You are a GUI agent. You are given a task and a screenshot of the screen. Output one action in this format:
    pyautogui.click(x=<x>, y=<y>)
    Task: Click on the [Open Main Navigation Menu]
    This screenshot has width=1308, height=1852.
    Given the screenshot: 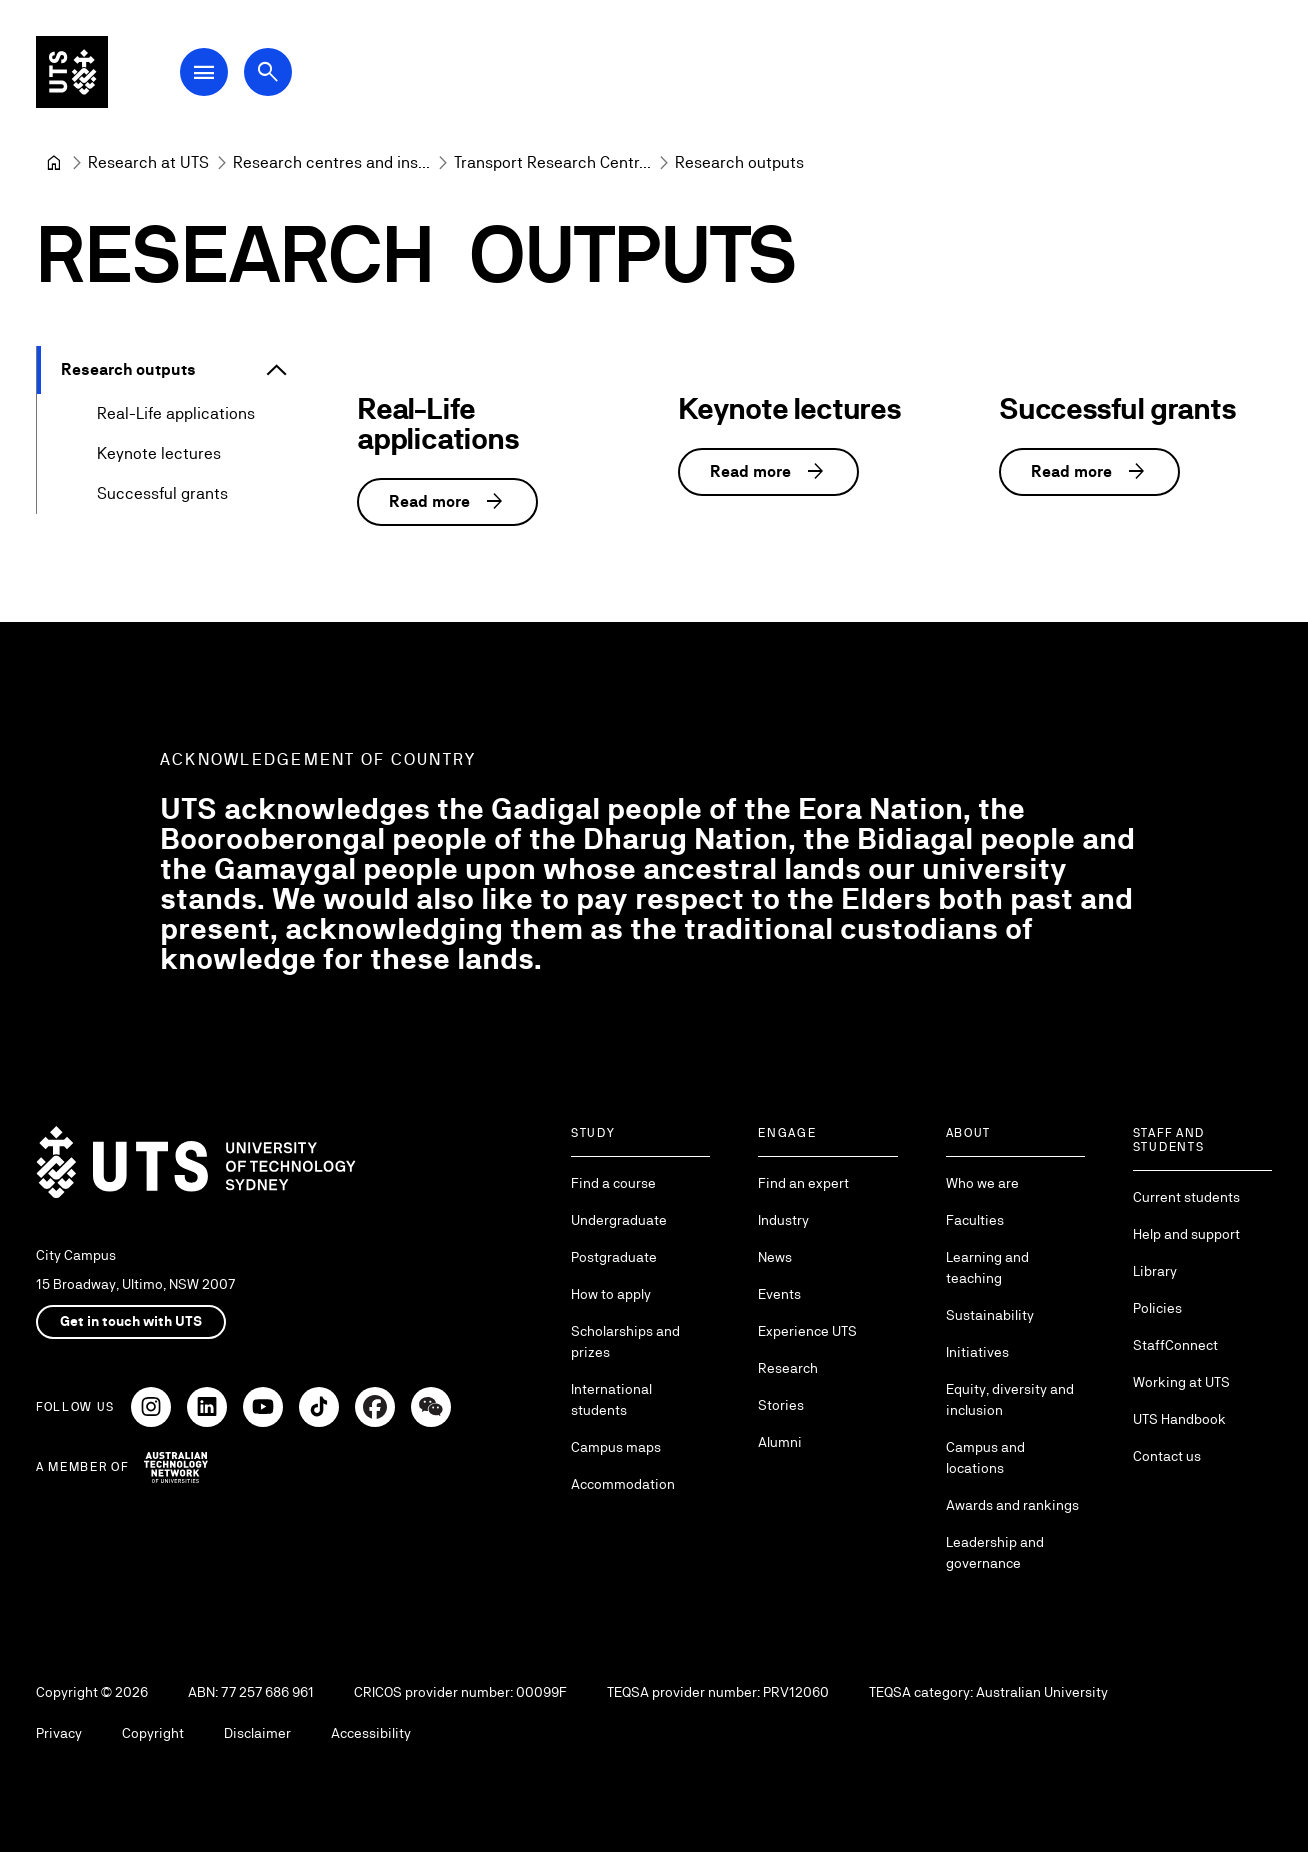 What is the action you would take?
    pyautogui.click(x=204, y=72)
    